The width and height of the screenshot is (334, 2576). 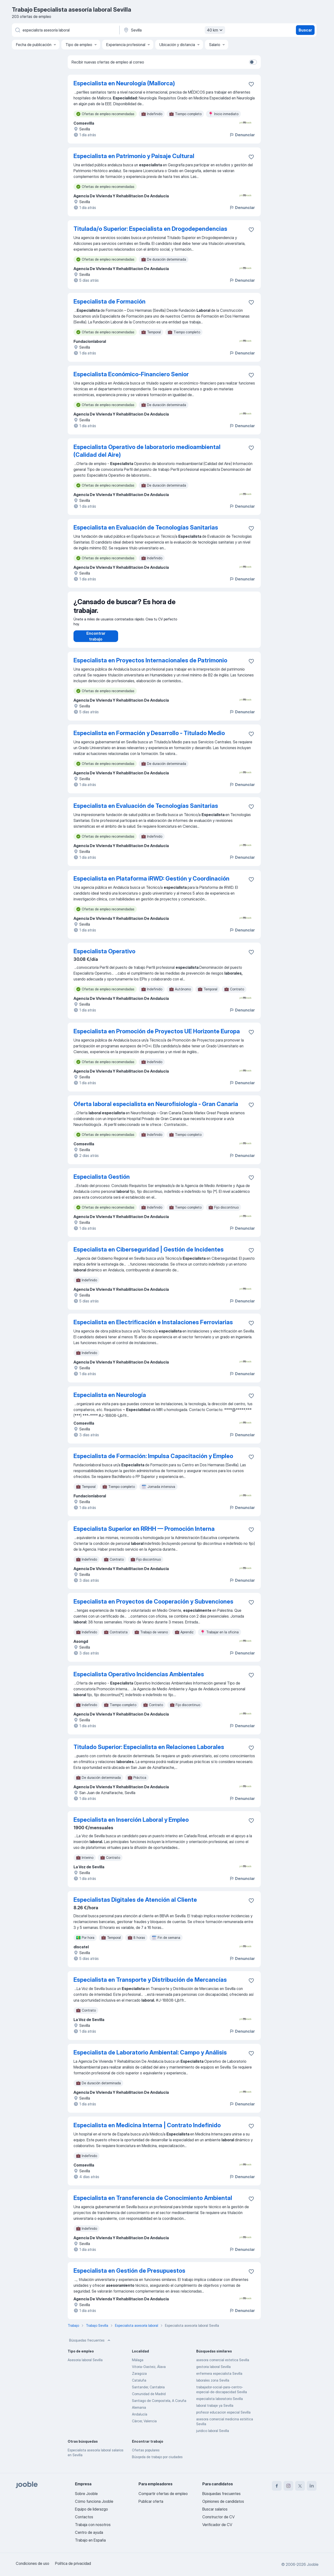 I want to click on [facebook], so click(x=277, y=2486).